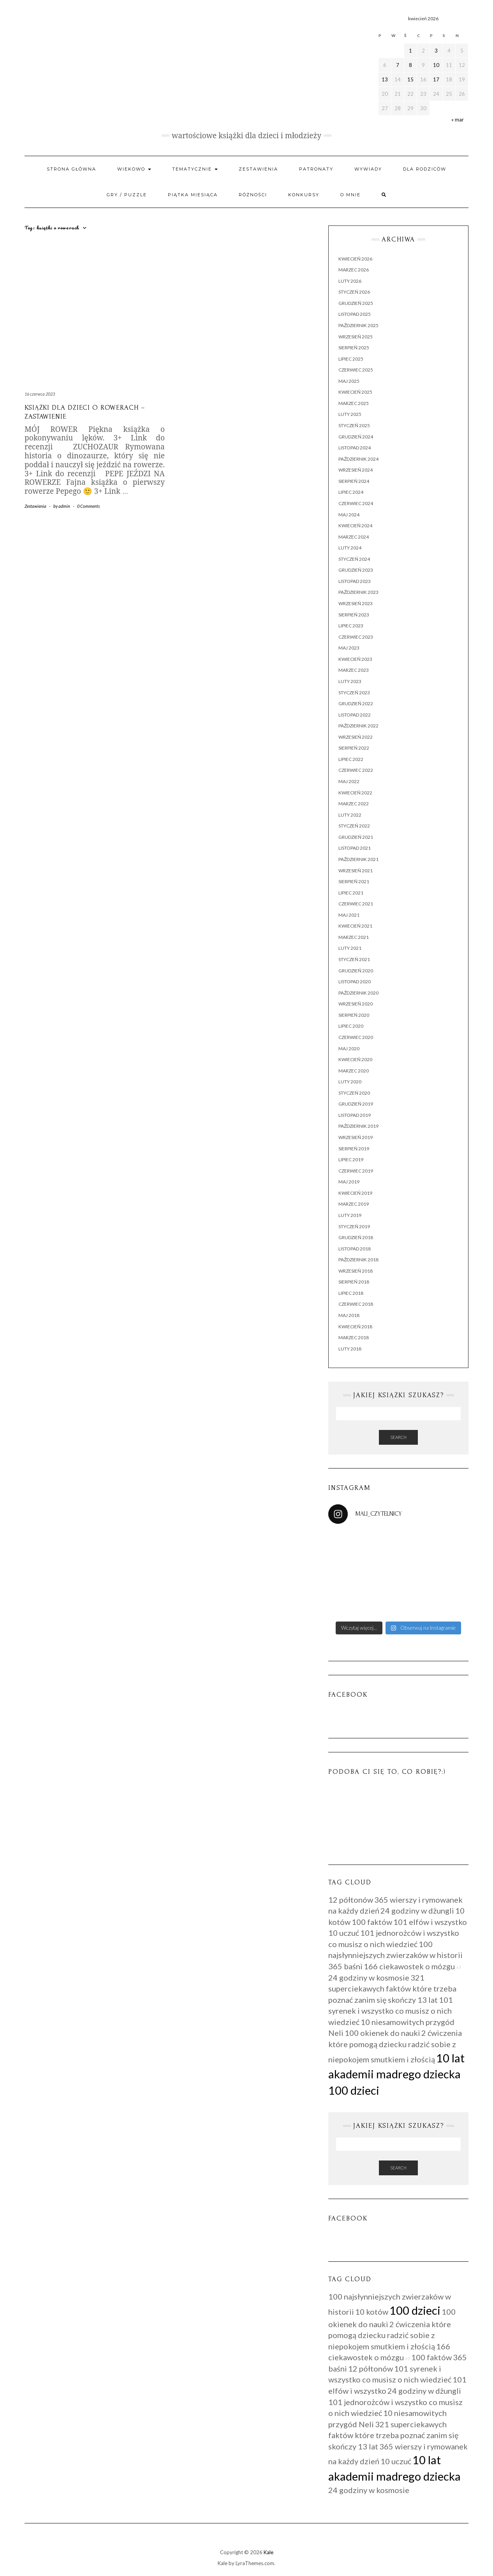  Describe the element at coordinates (353, 537) in the screenshot. I see `marzec 2024` at that location.